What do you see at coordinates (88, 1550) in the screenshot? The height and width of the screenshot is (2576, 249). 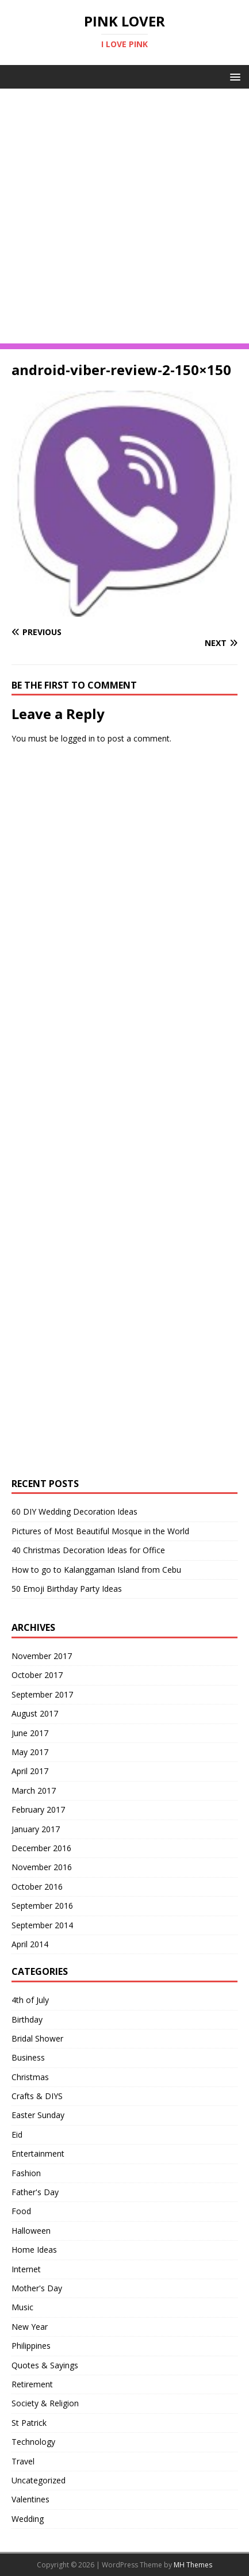 I see `40 Christmas Decoration Ideas for Office` at bounding box center [88, 1550].